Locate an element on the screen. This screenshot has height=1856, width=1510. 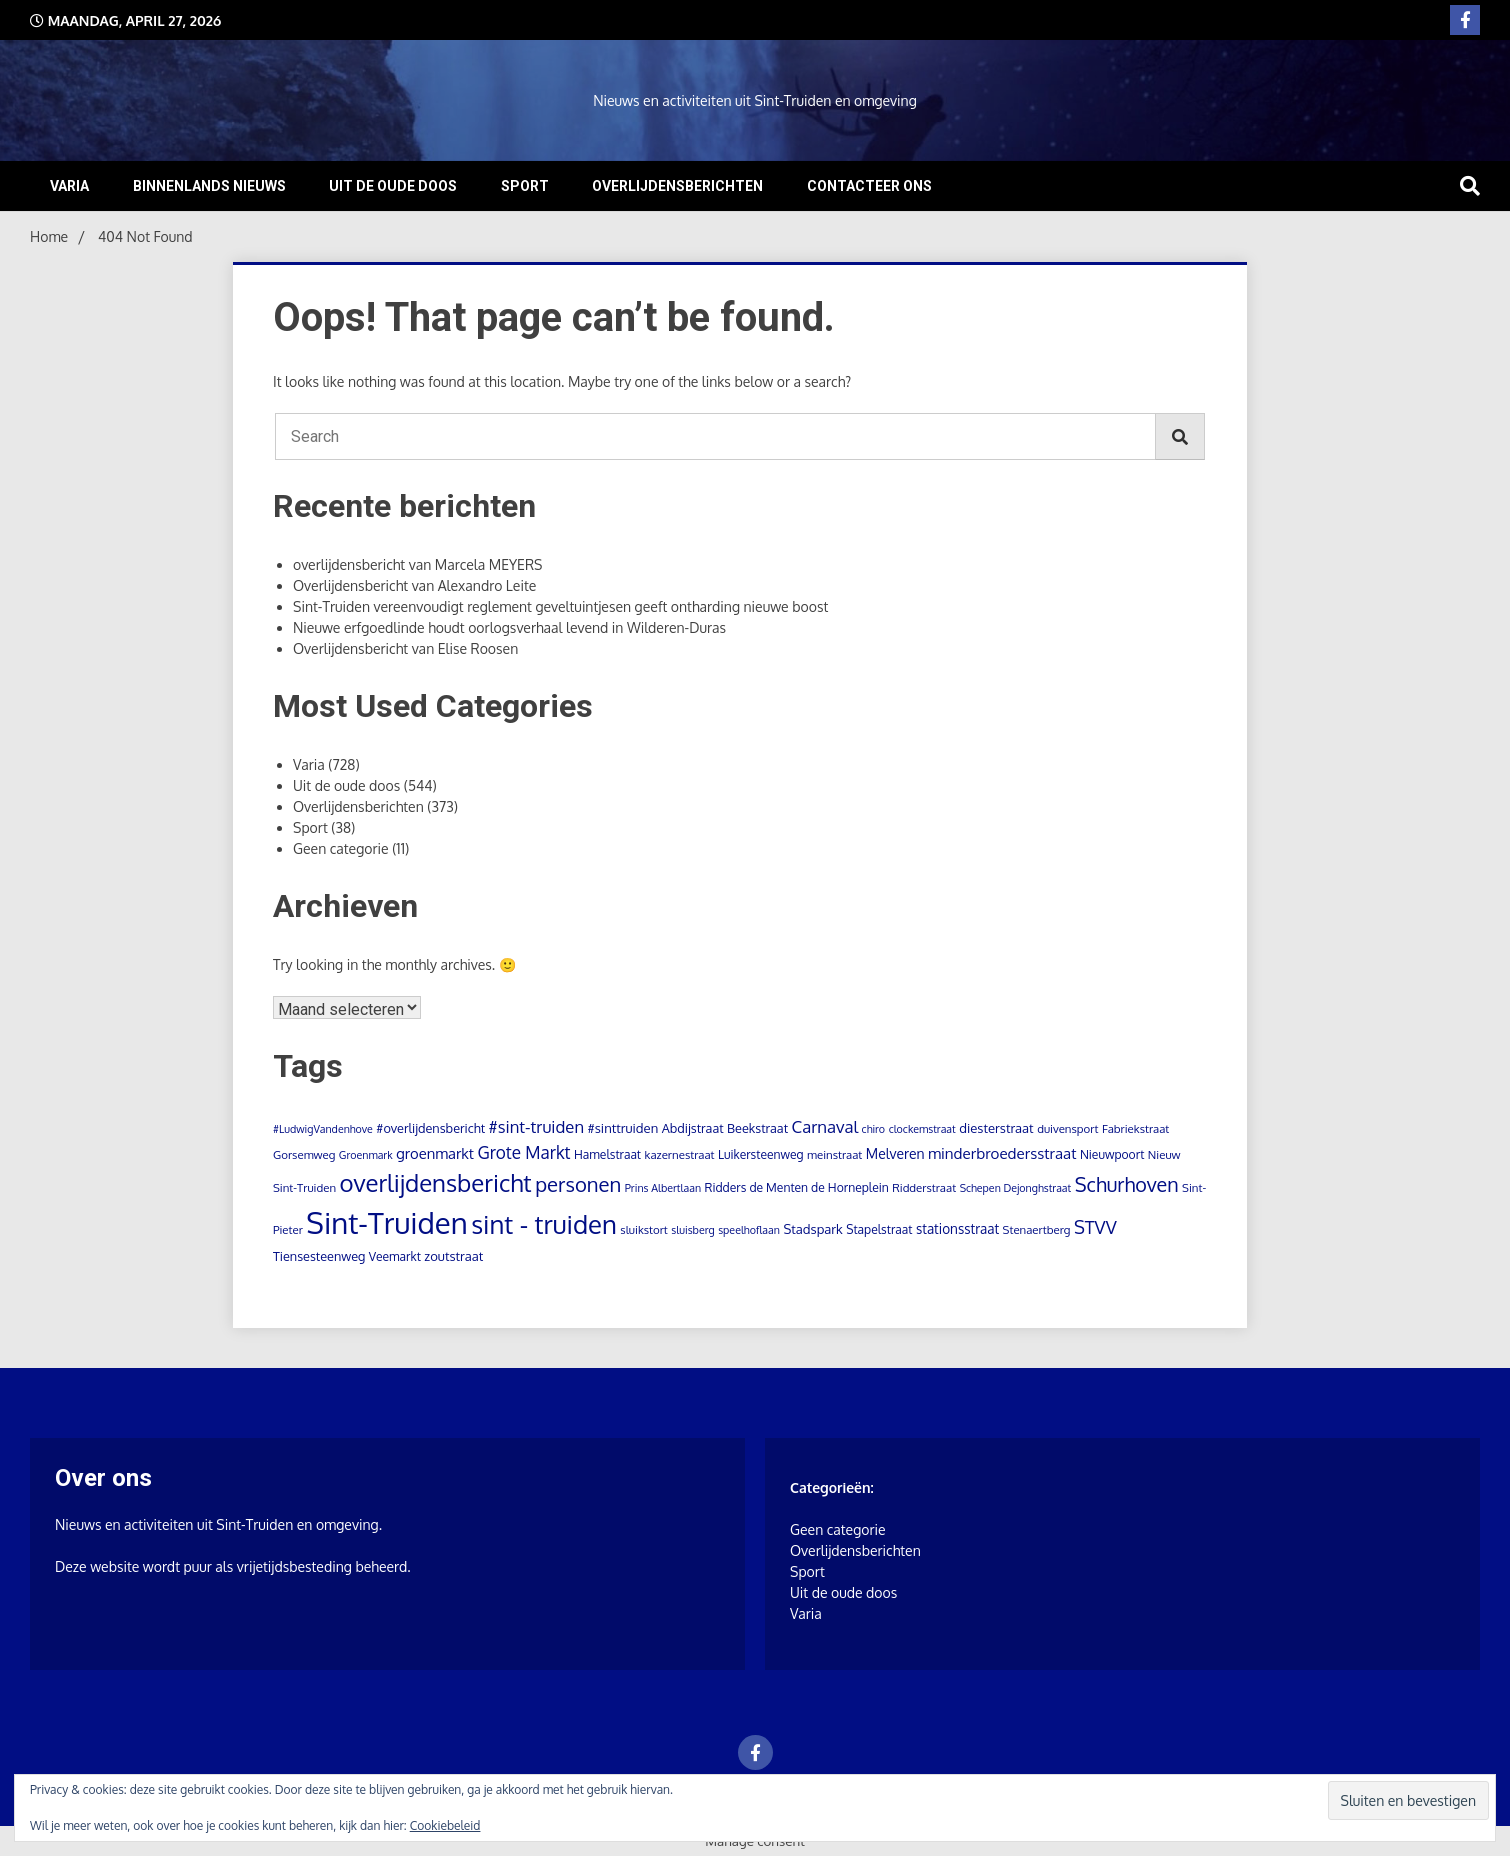
Stenaertberg [Stenaertberg (4 items)] is located at coordinates (1037, 1229).